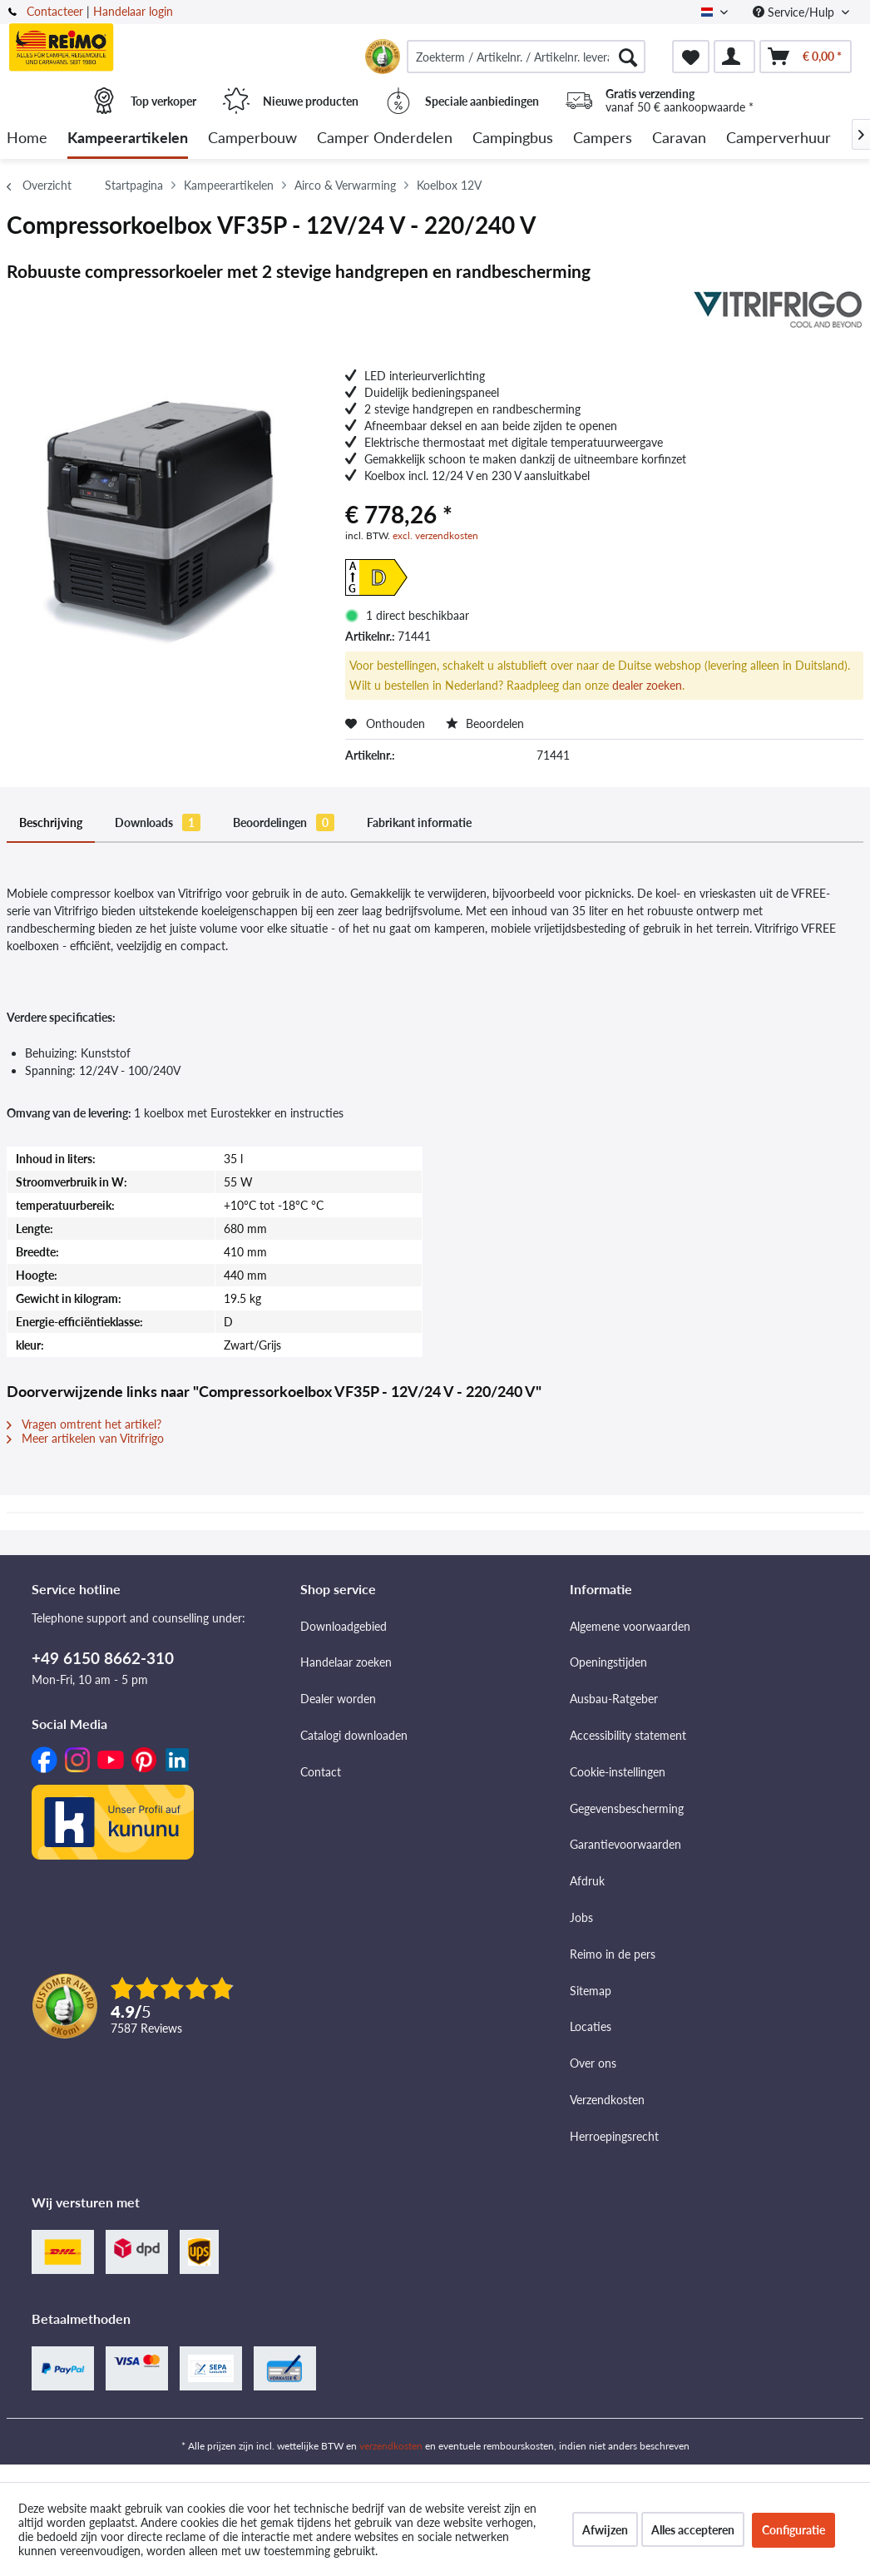 This screenshot has width=870, height=2576. I want to click on Accessibility statement, so click(628, 1735).